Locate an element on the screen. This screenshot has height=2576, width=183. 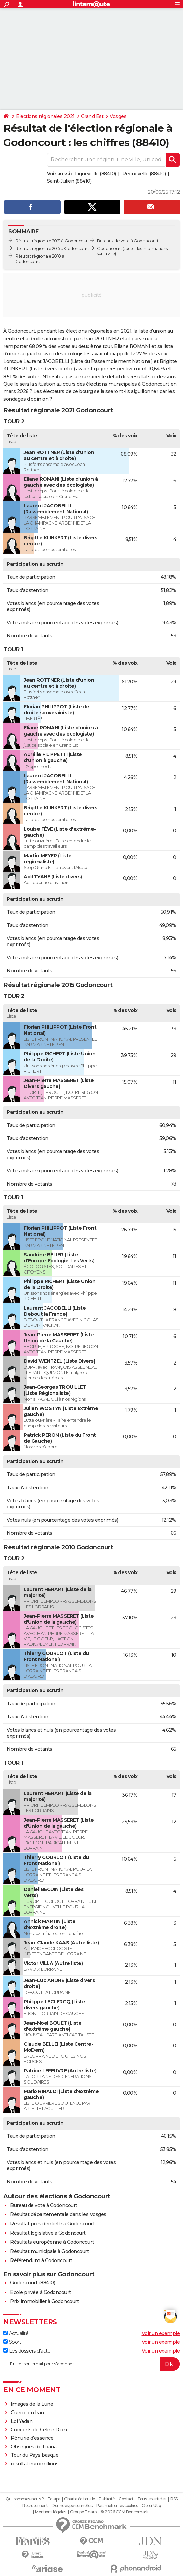
Les dossiers d'actu is located at coordinates (26, 2351).